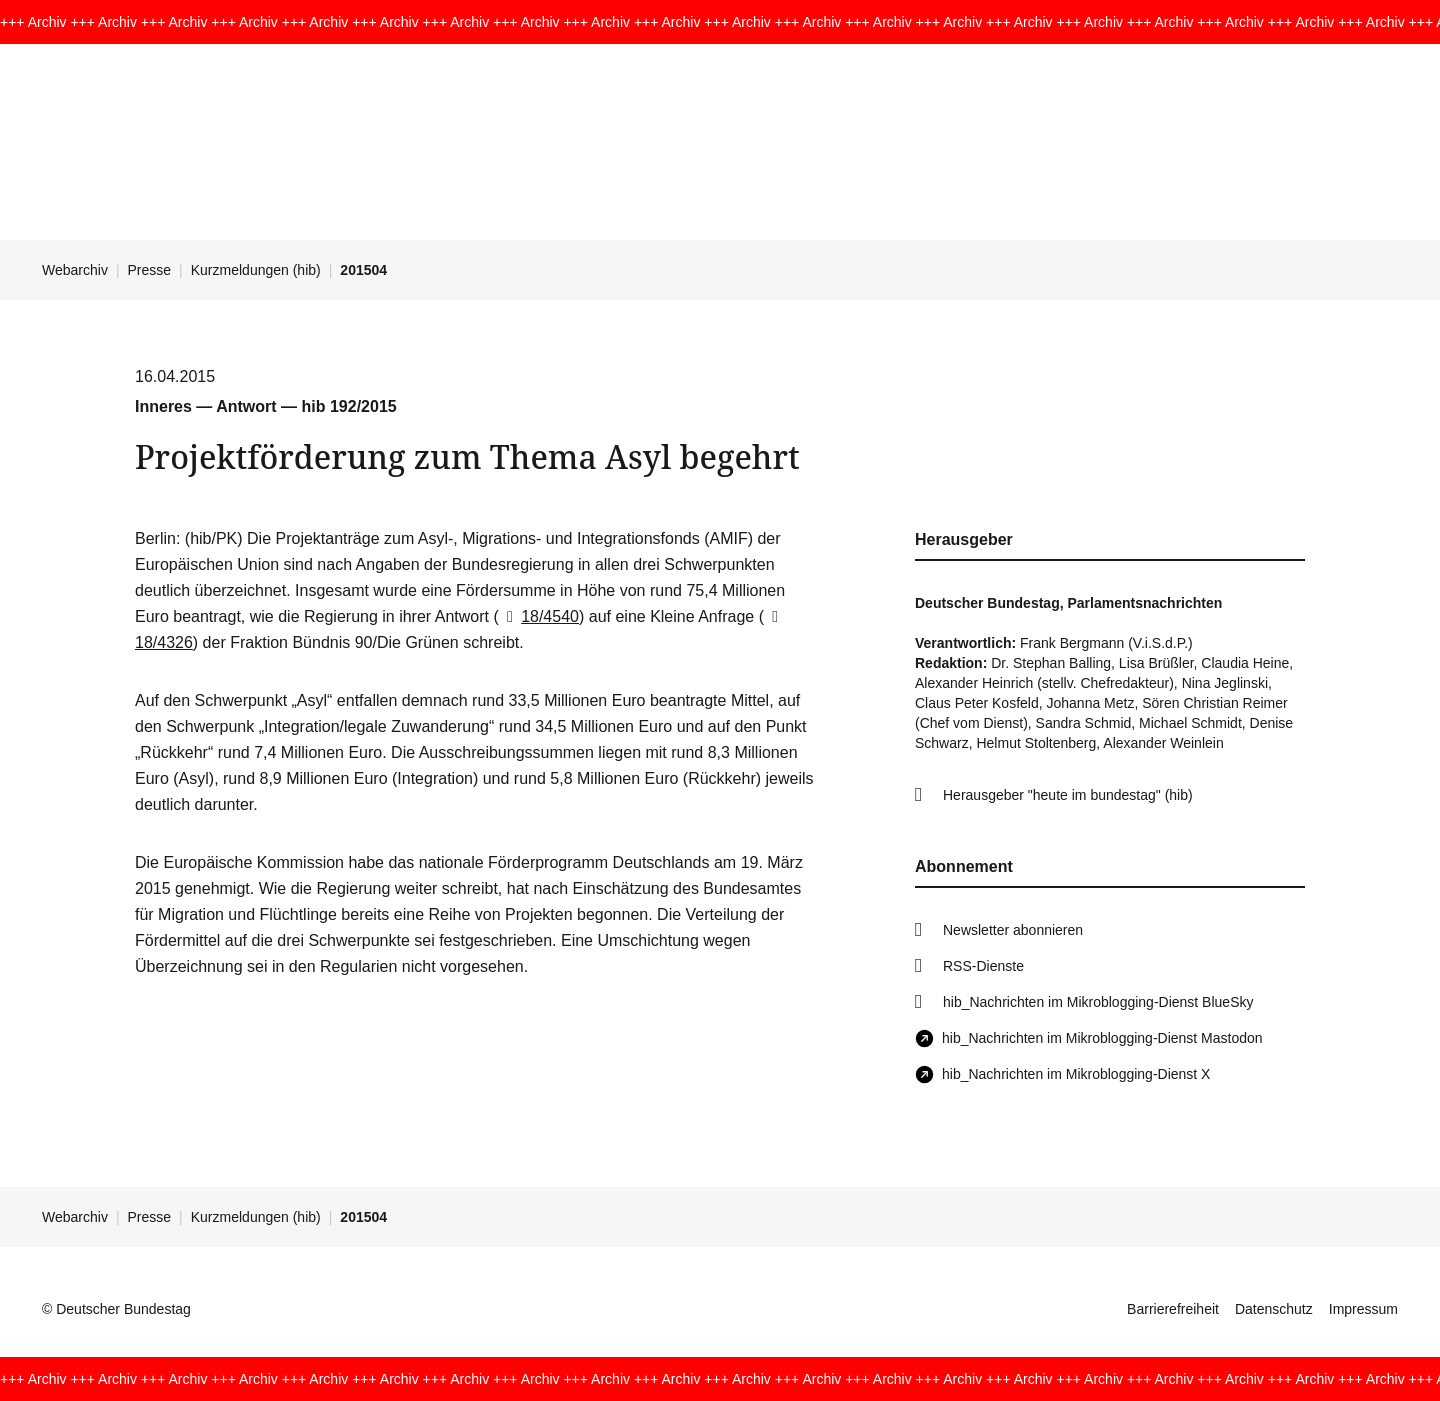  What do you see at coordinates (75, 270) in the screenshot?
I see `Webarchiv` at bounding box center [75, 270].